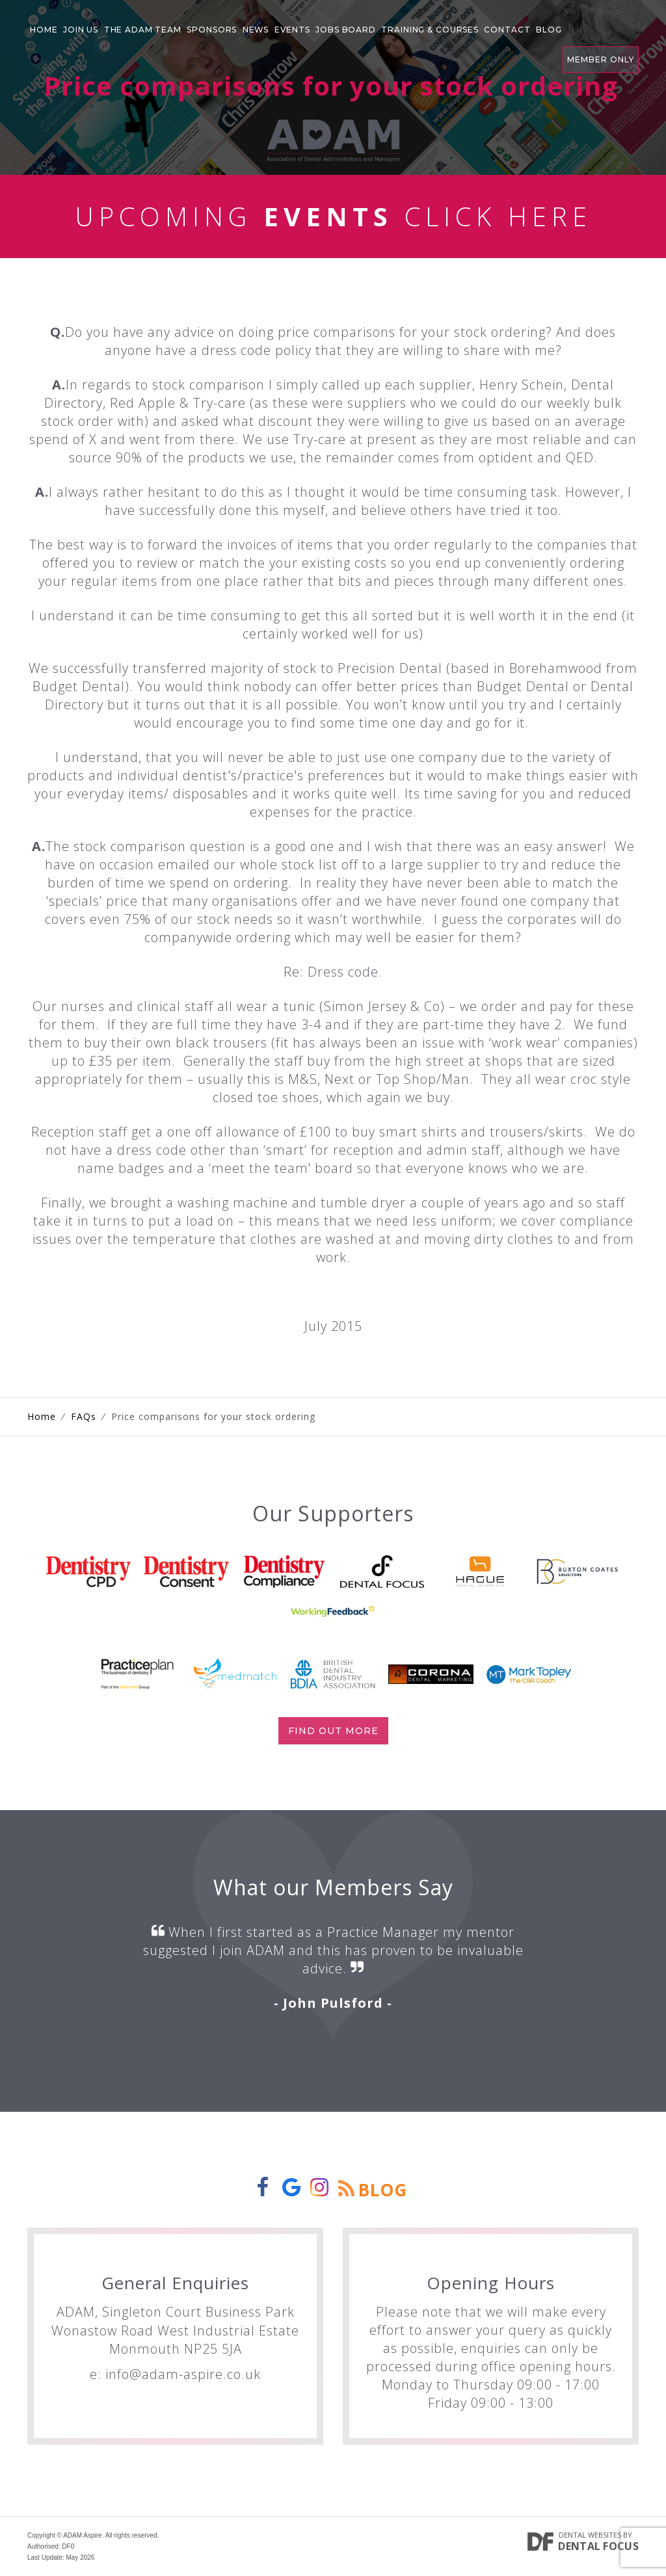 Image resolution: width=666 pixels, height=2576 pixels. I want to click on News, so click(254, 29).